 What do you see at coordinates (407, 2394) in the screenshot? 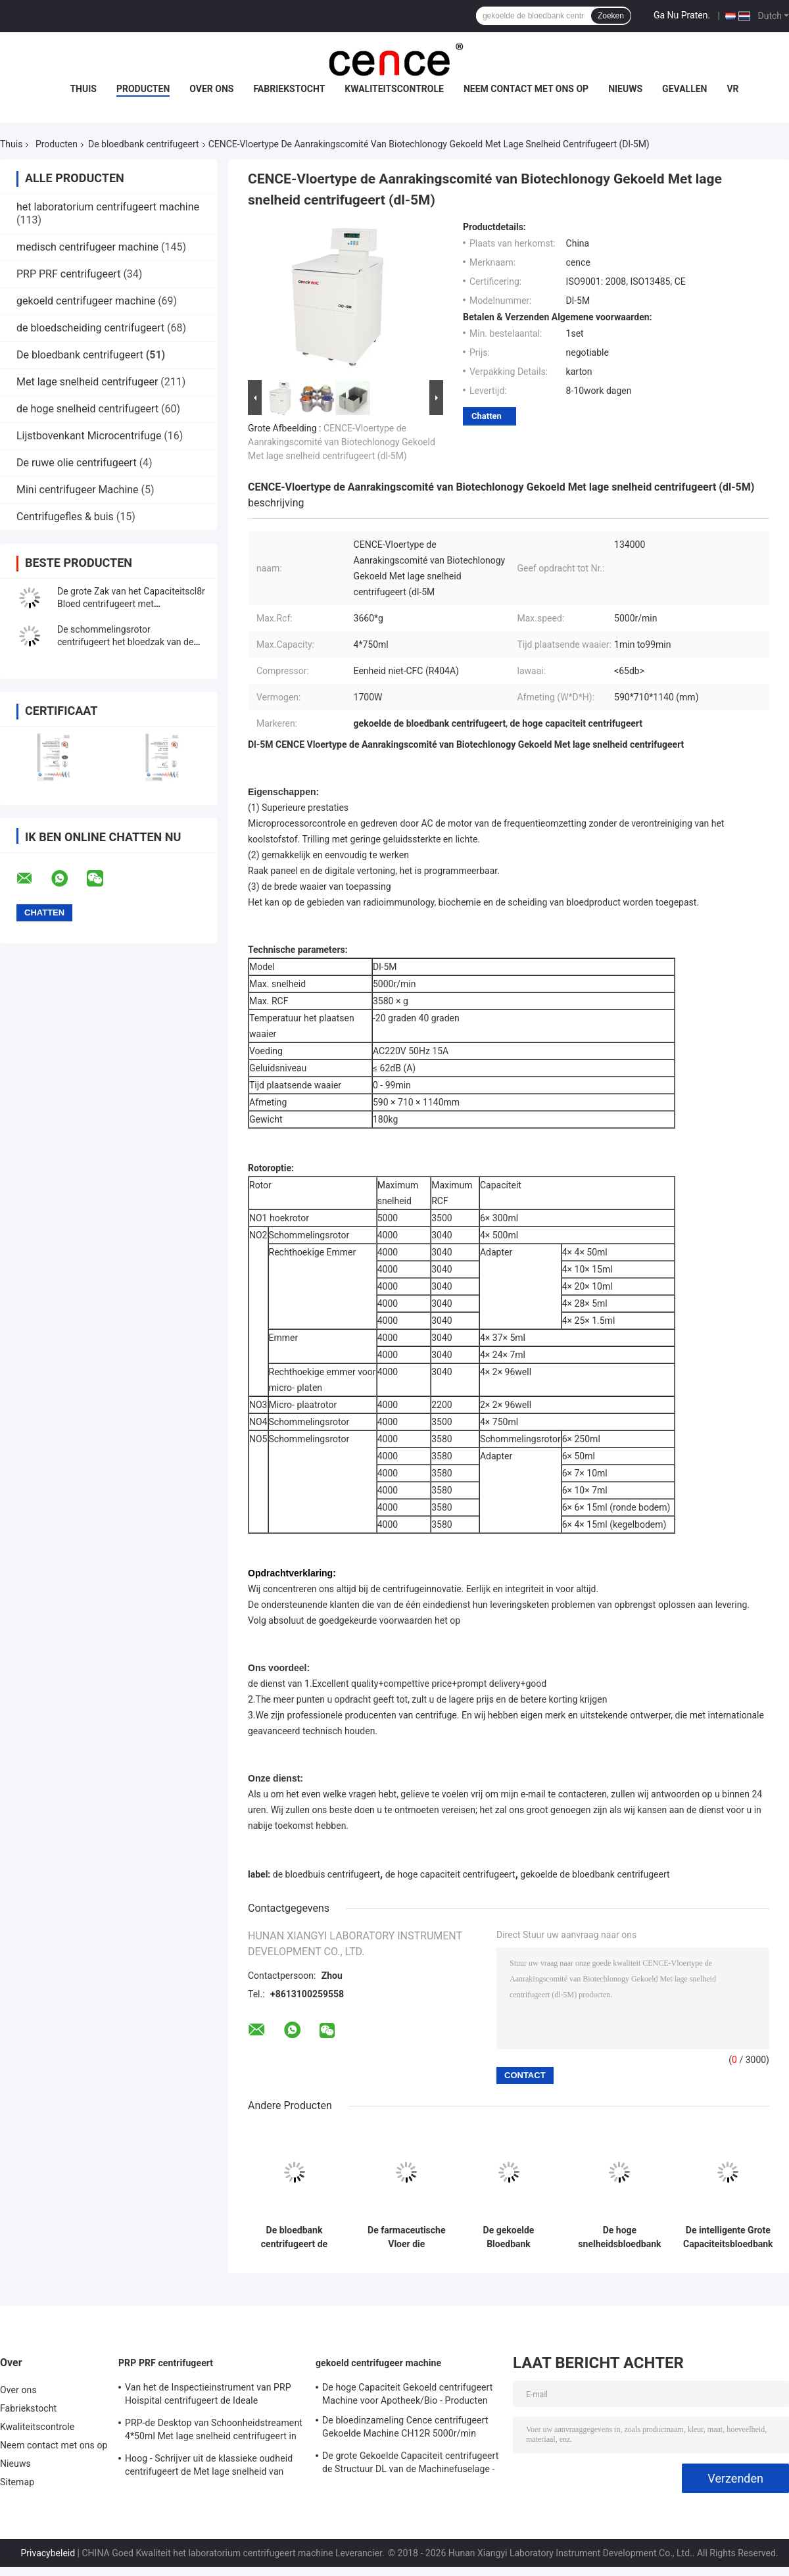
I see `De hoge Capaciteit Gekoeld centrifugeert Machine voor Apotheek/Bio - Producten` at bounding box center [407, 2394].